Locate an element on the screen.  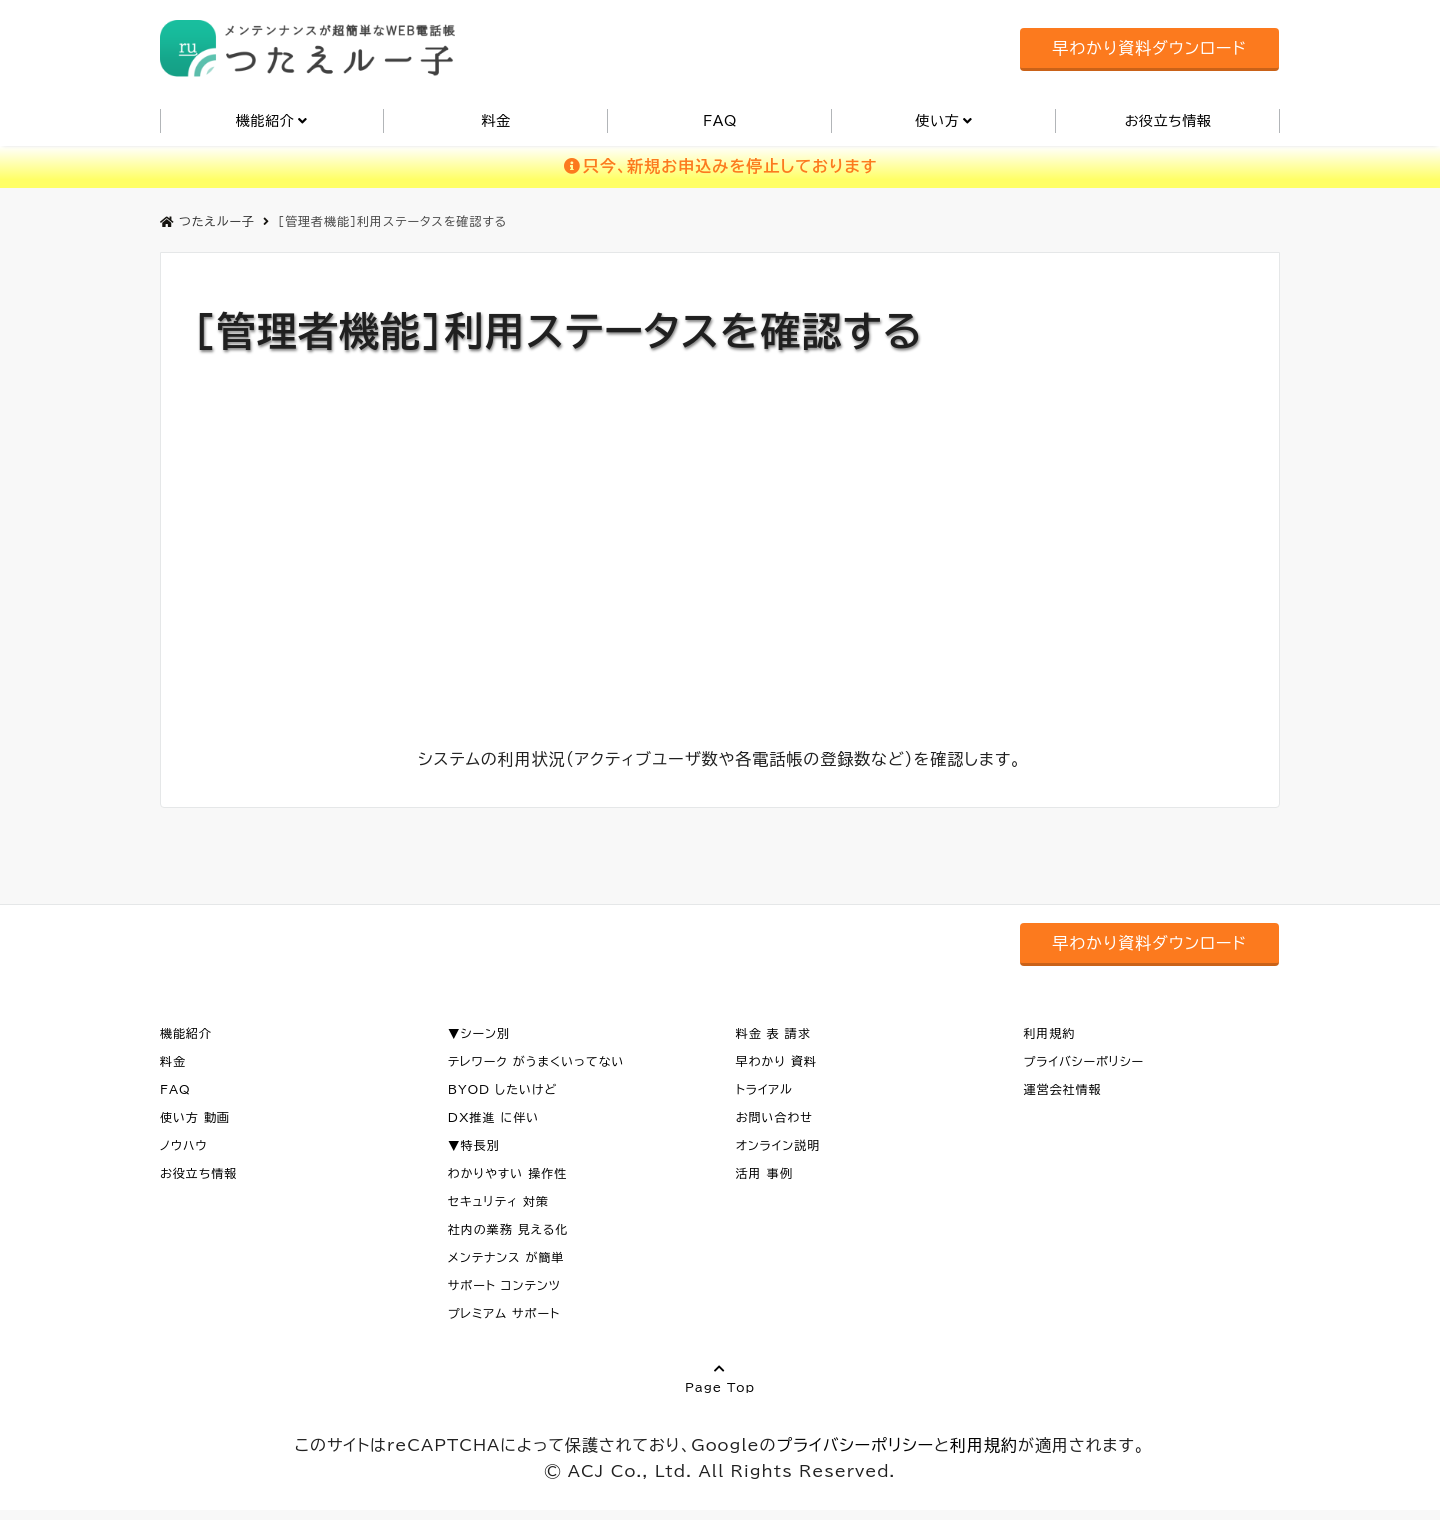
料金 is located at coordinates (495, 121).